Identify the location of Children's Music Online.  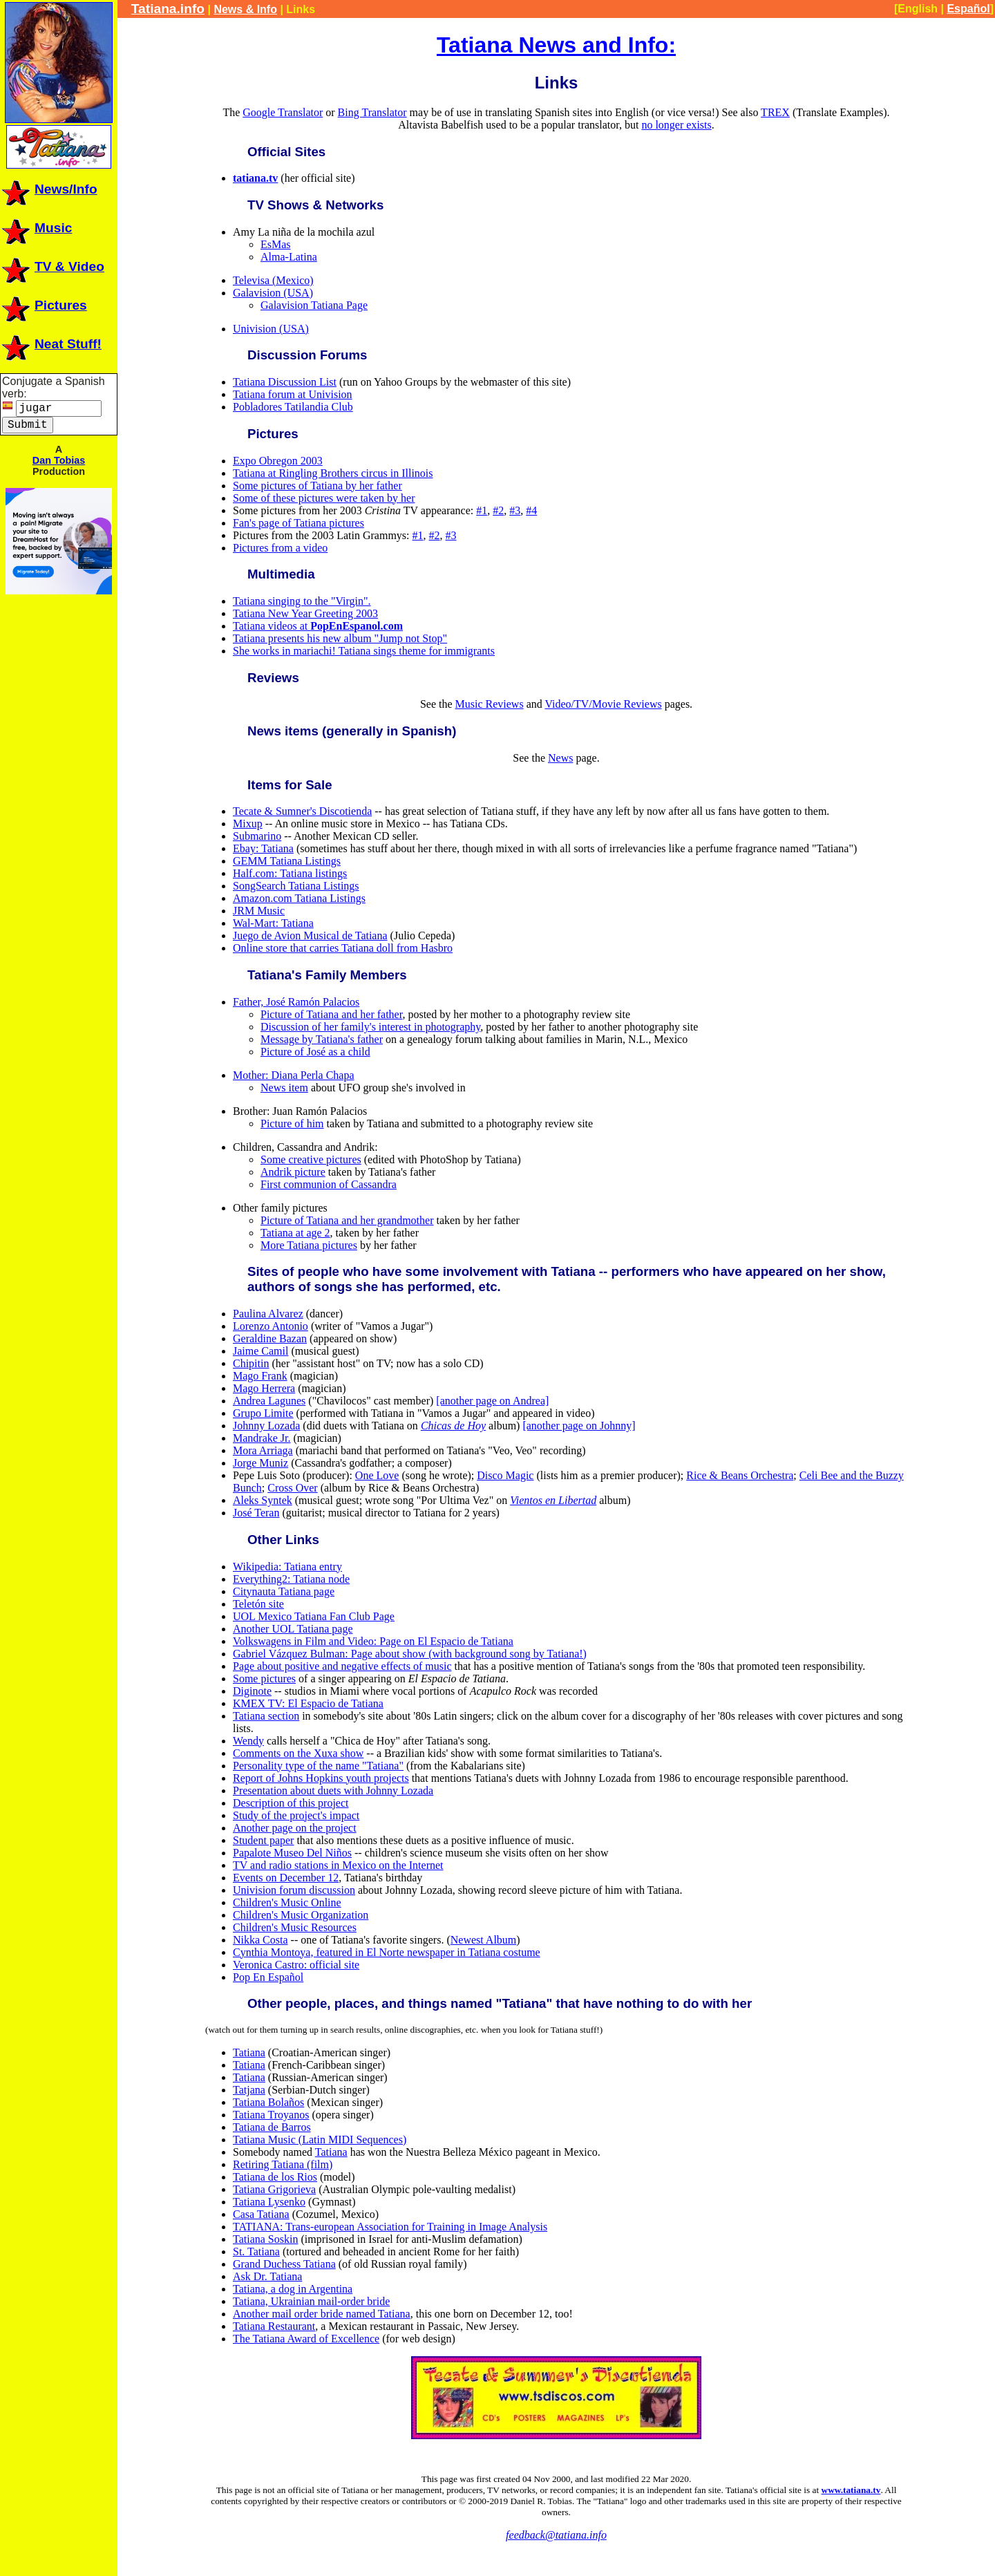
(287, 1902).